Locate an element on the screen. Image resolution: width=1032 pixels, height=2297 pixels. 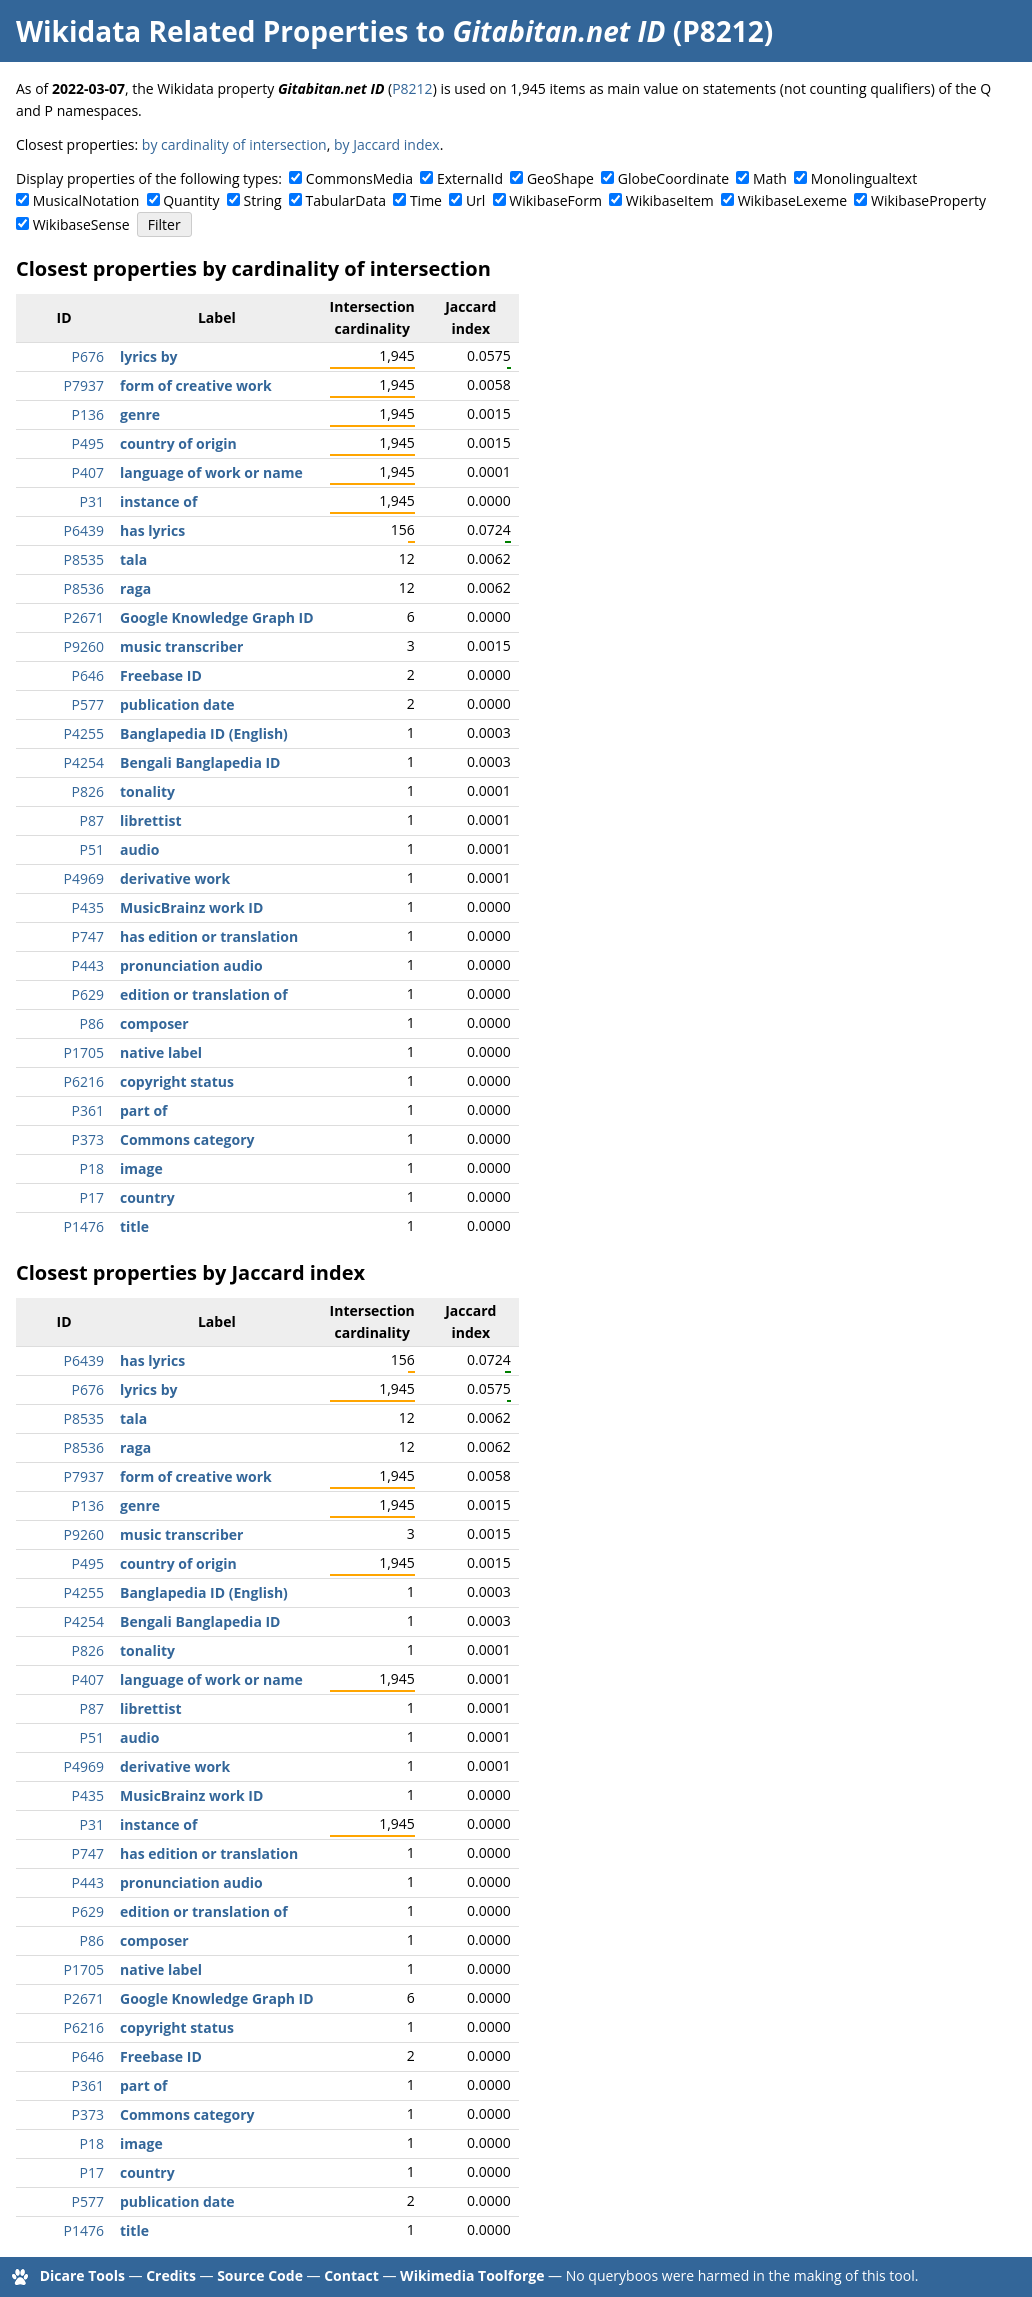
Freebase ID is located at coordinates (161, 675).